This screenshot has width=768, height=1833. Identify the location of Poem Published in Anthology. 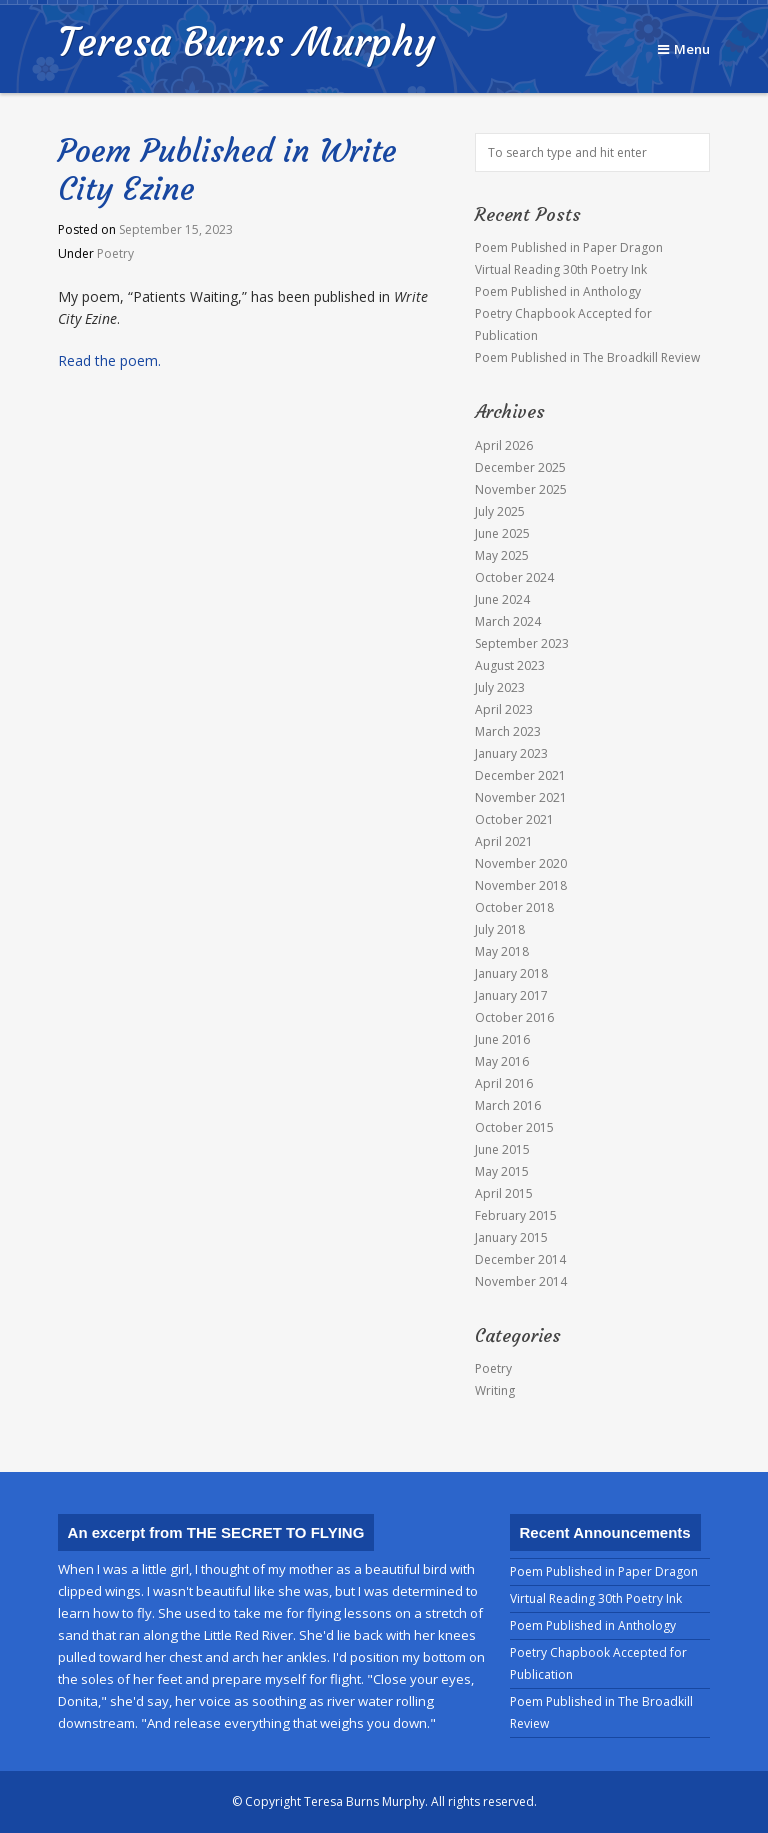
(558, 291).